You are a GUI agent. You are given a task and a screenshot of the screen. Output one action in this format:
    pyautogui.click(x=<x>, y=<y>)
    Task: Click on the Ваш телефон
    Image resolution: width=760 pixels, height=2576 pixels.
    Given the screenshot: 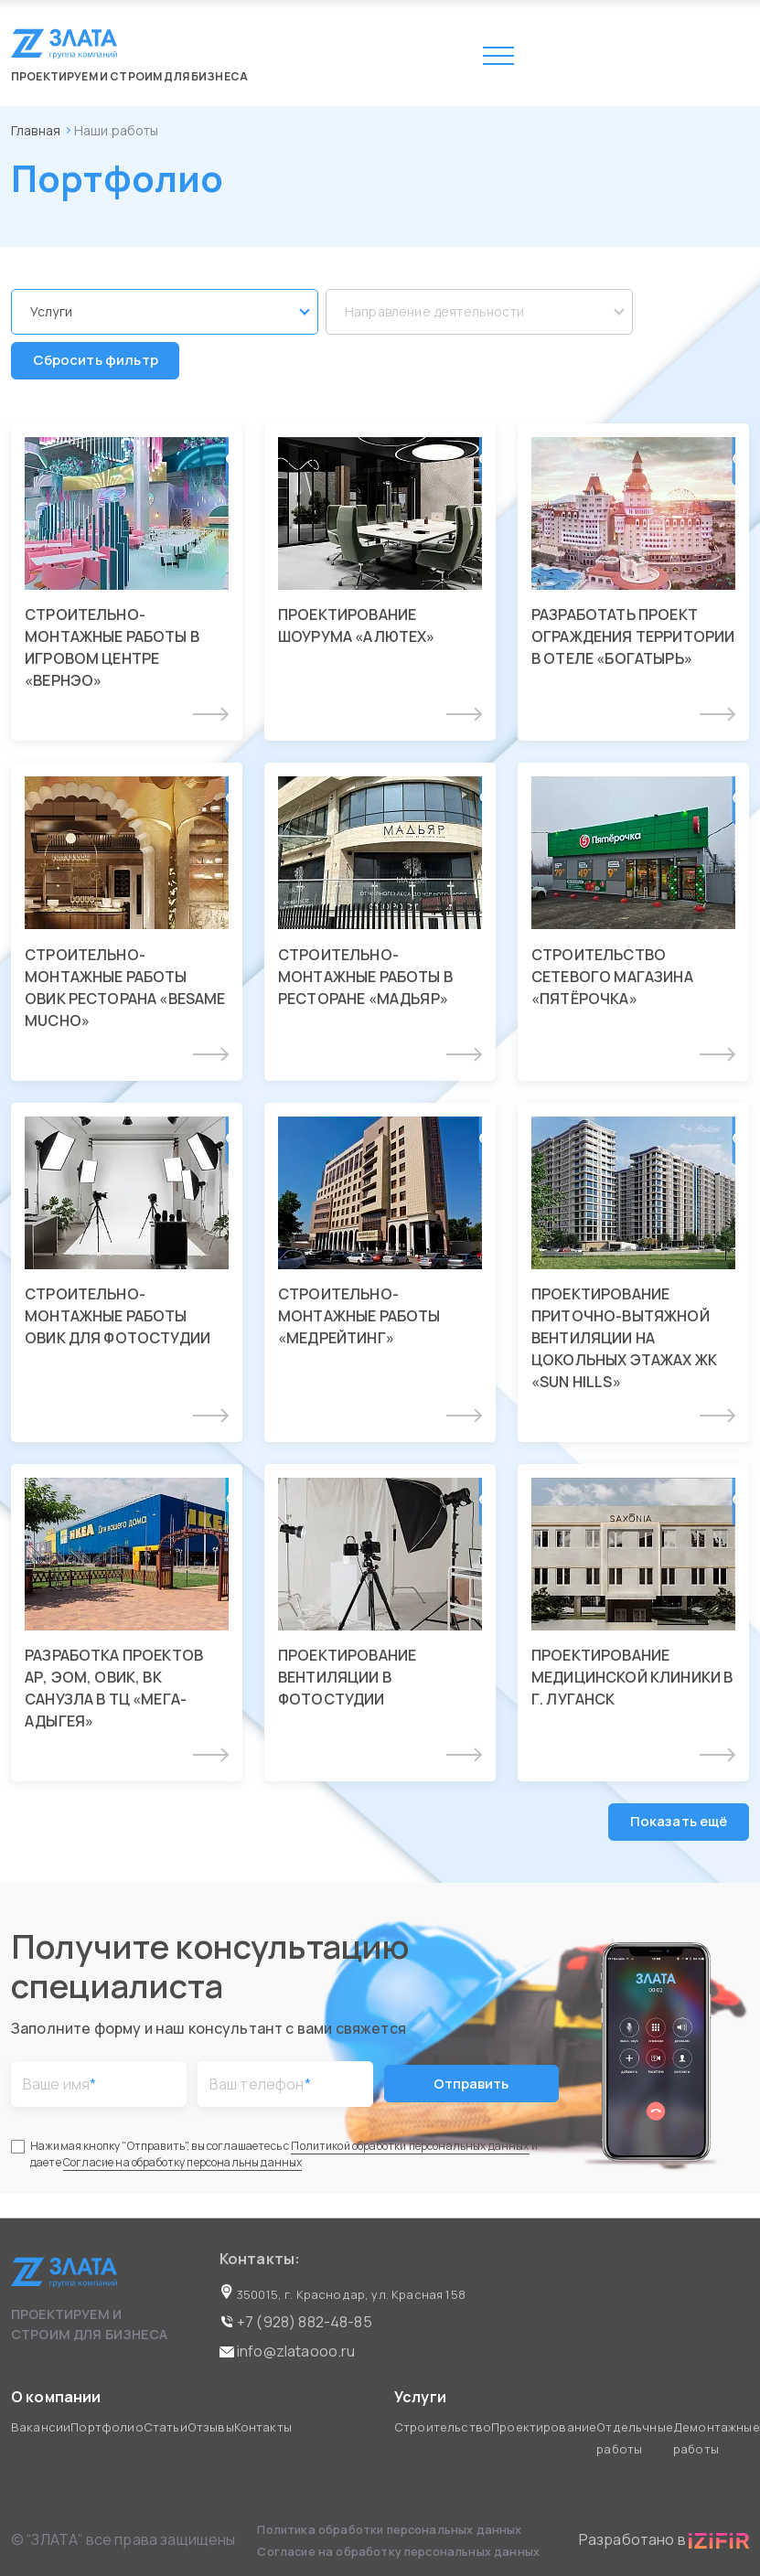 What is the action you would take?
    pyautogui.click(x=260, y=2087)
    